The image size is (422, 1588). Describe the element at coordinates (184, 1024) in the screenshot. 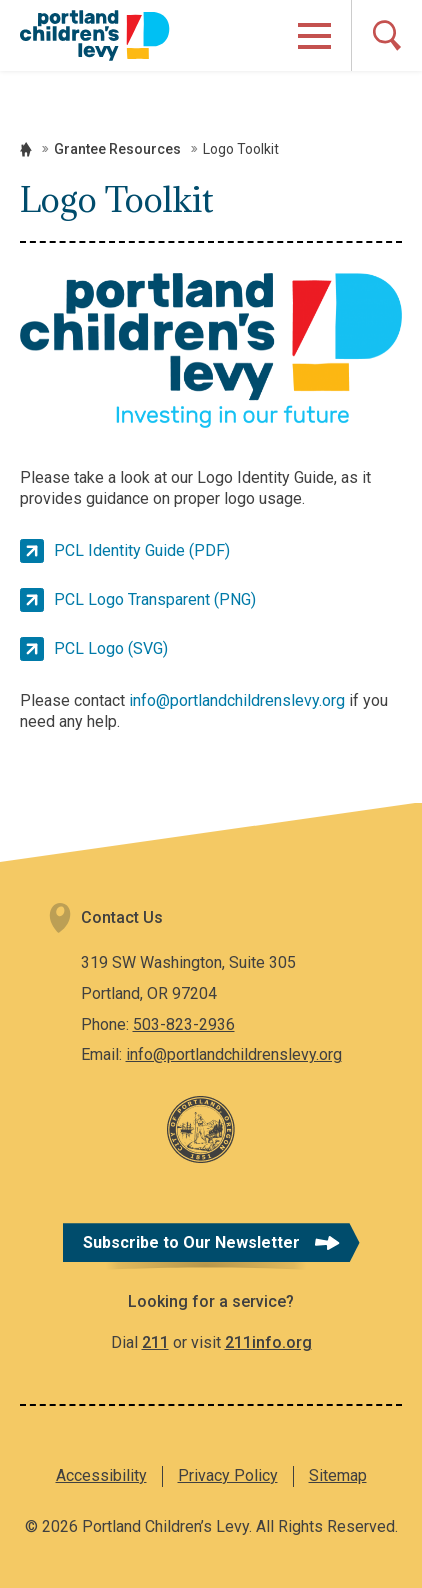

I see `503-823-2936` at that location.